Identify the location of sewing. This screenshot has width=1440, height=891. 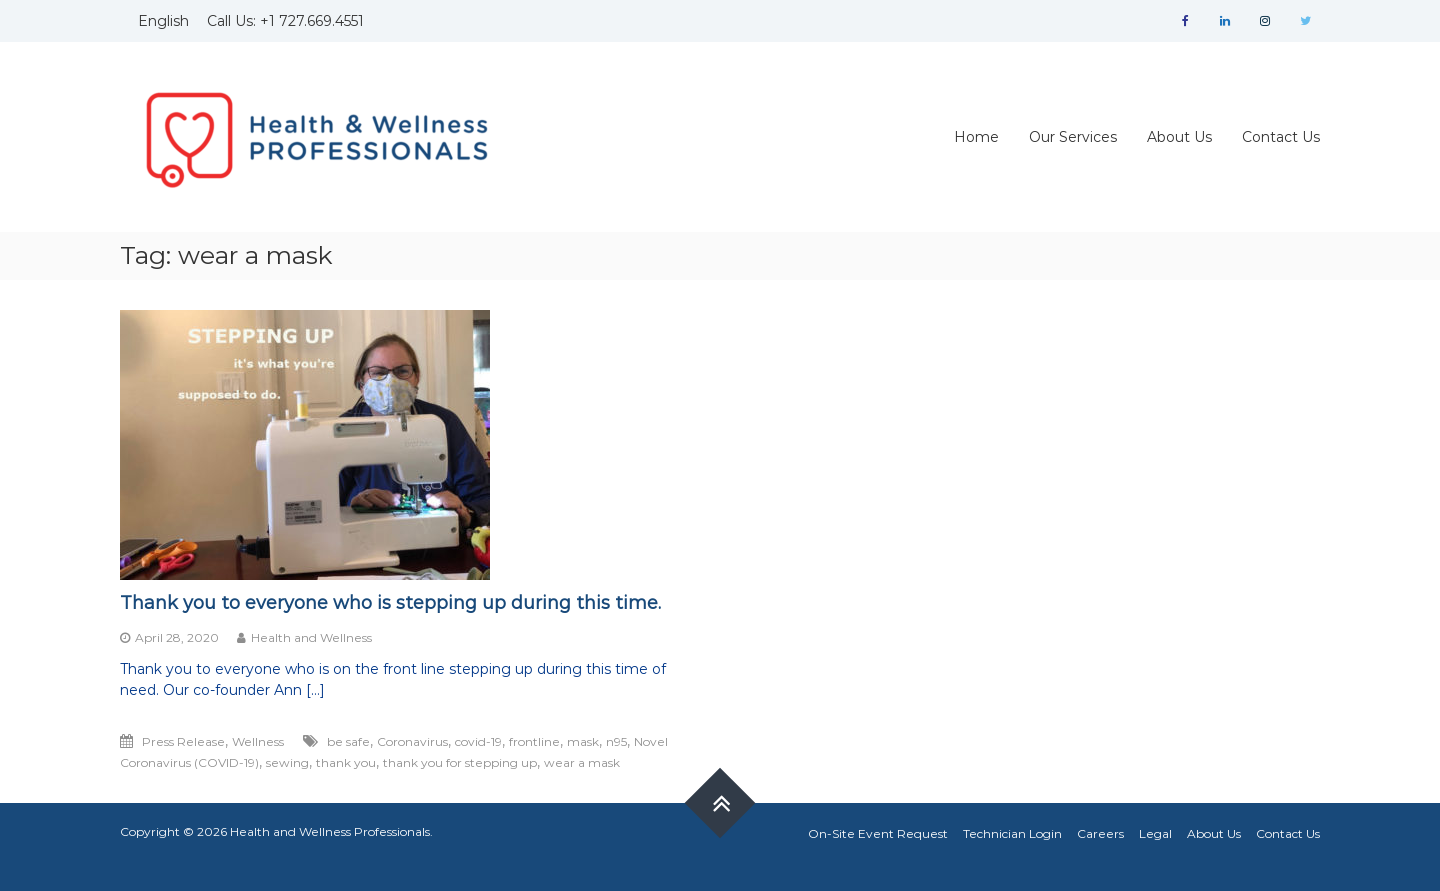
(287, 762).